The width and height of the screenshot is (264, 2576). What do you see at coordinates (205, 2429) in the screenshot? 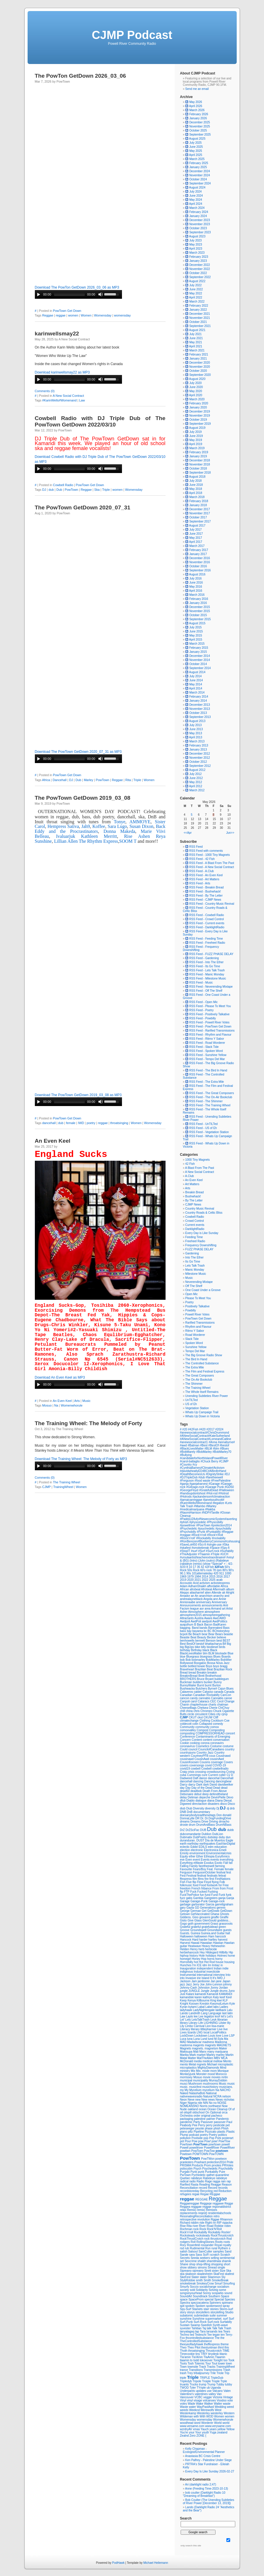
I see `Yauch` at bounding box center [205, 2429].